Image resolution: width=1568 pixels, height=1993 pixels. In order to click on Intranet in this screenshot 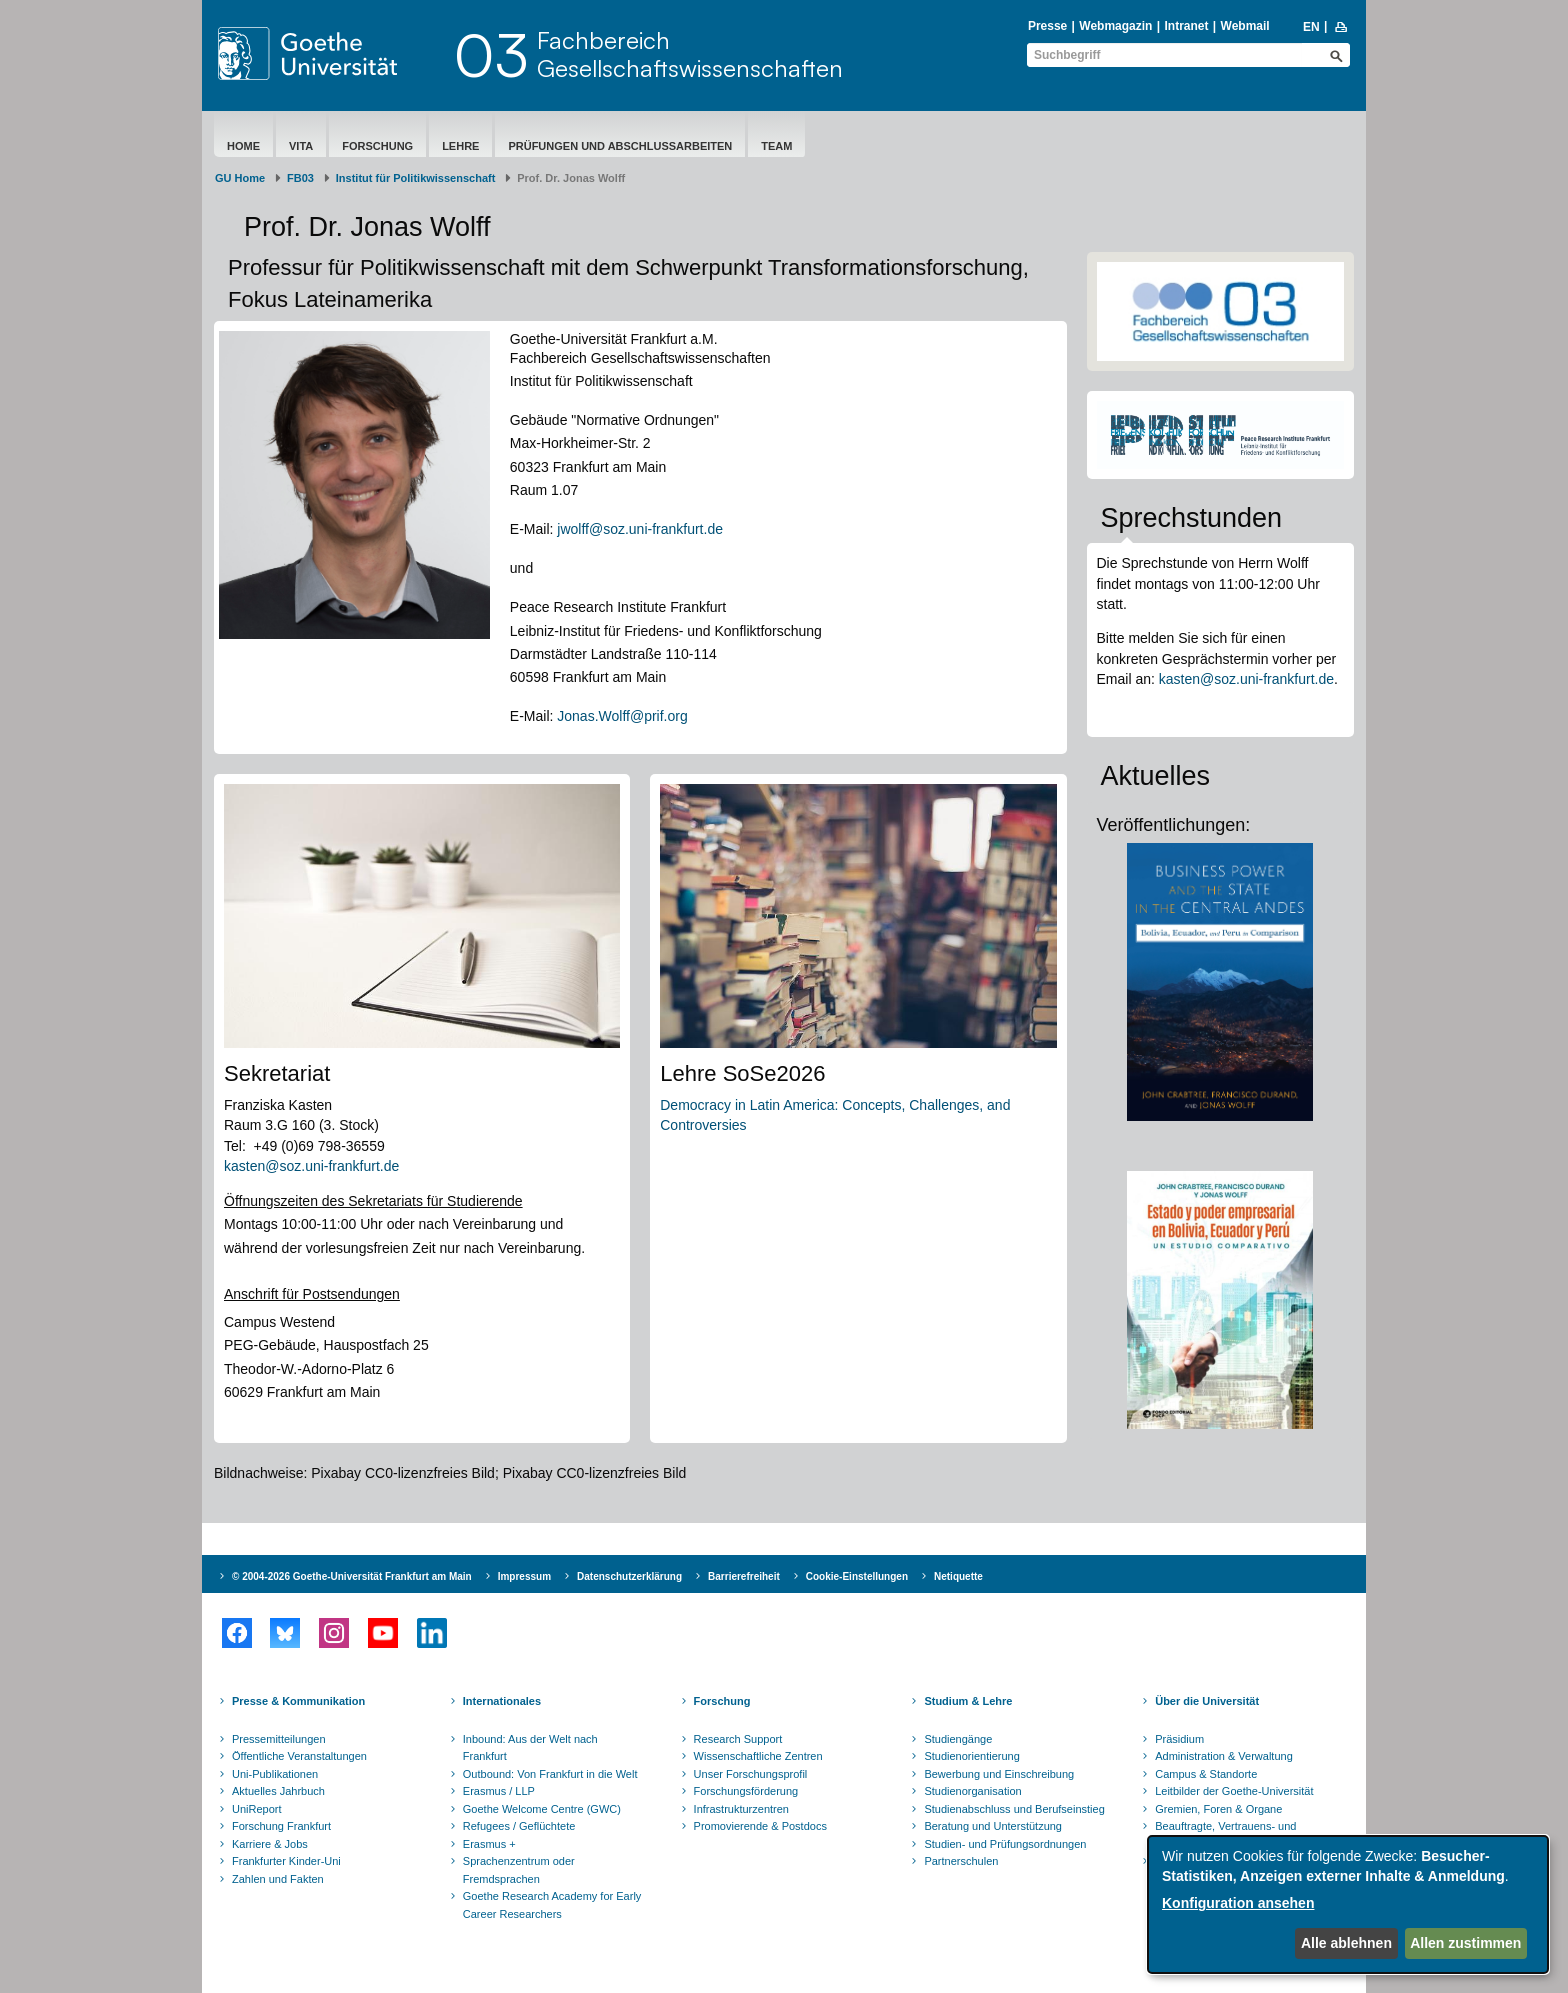, I will do `click(1186, 26)`.